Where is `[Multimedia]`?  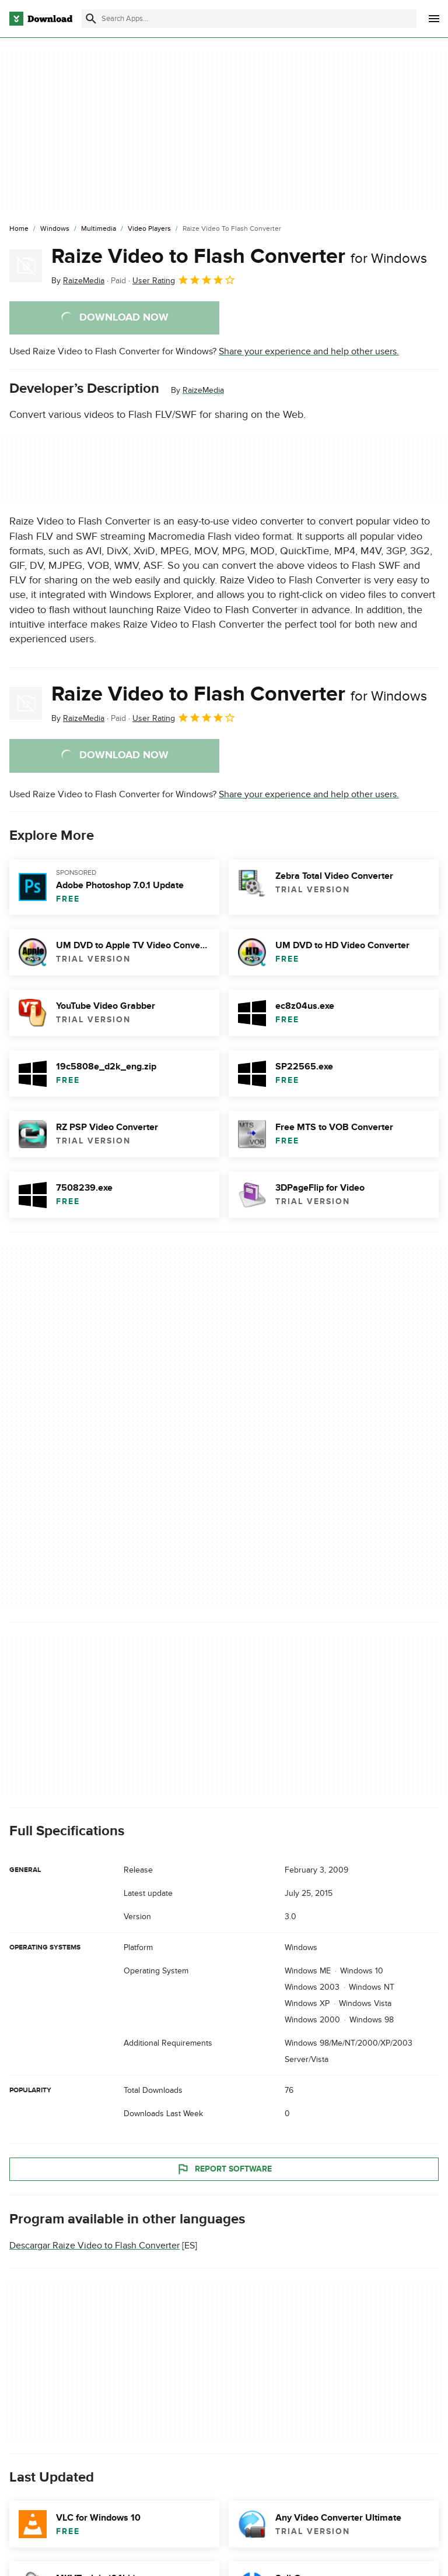
[Multimedia] is located at coordinates (98, 229).